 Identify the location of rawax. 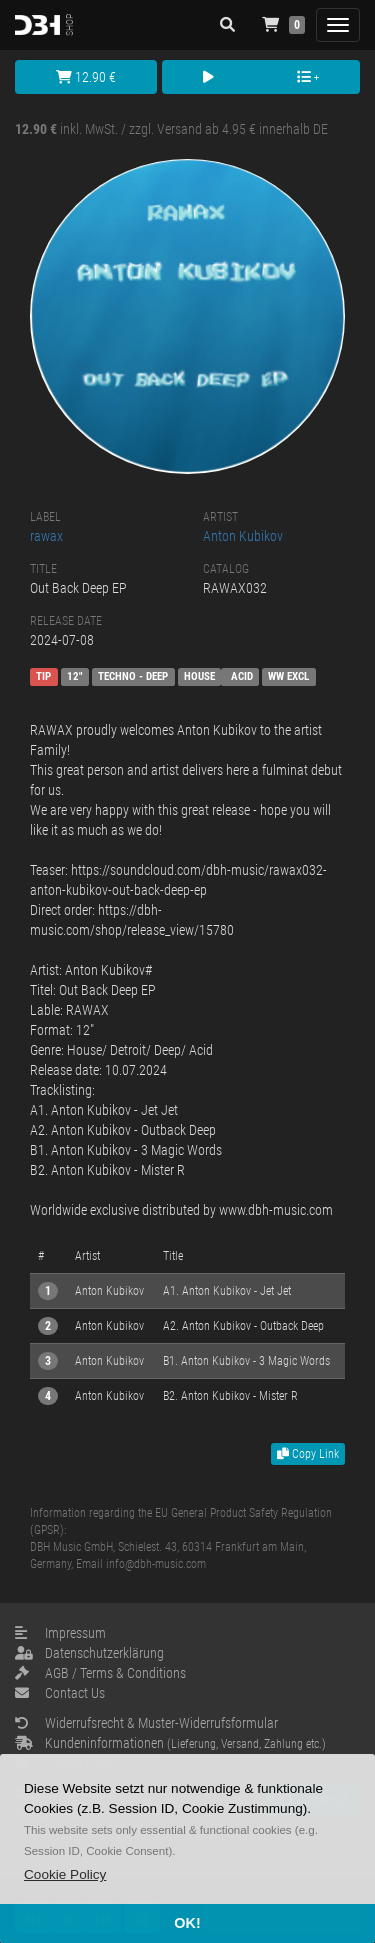
(46, 536).